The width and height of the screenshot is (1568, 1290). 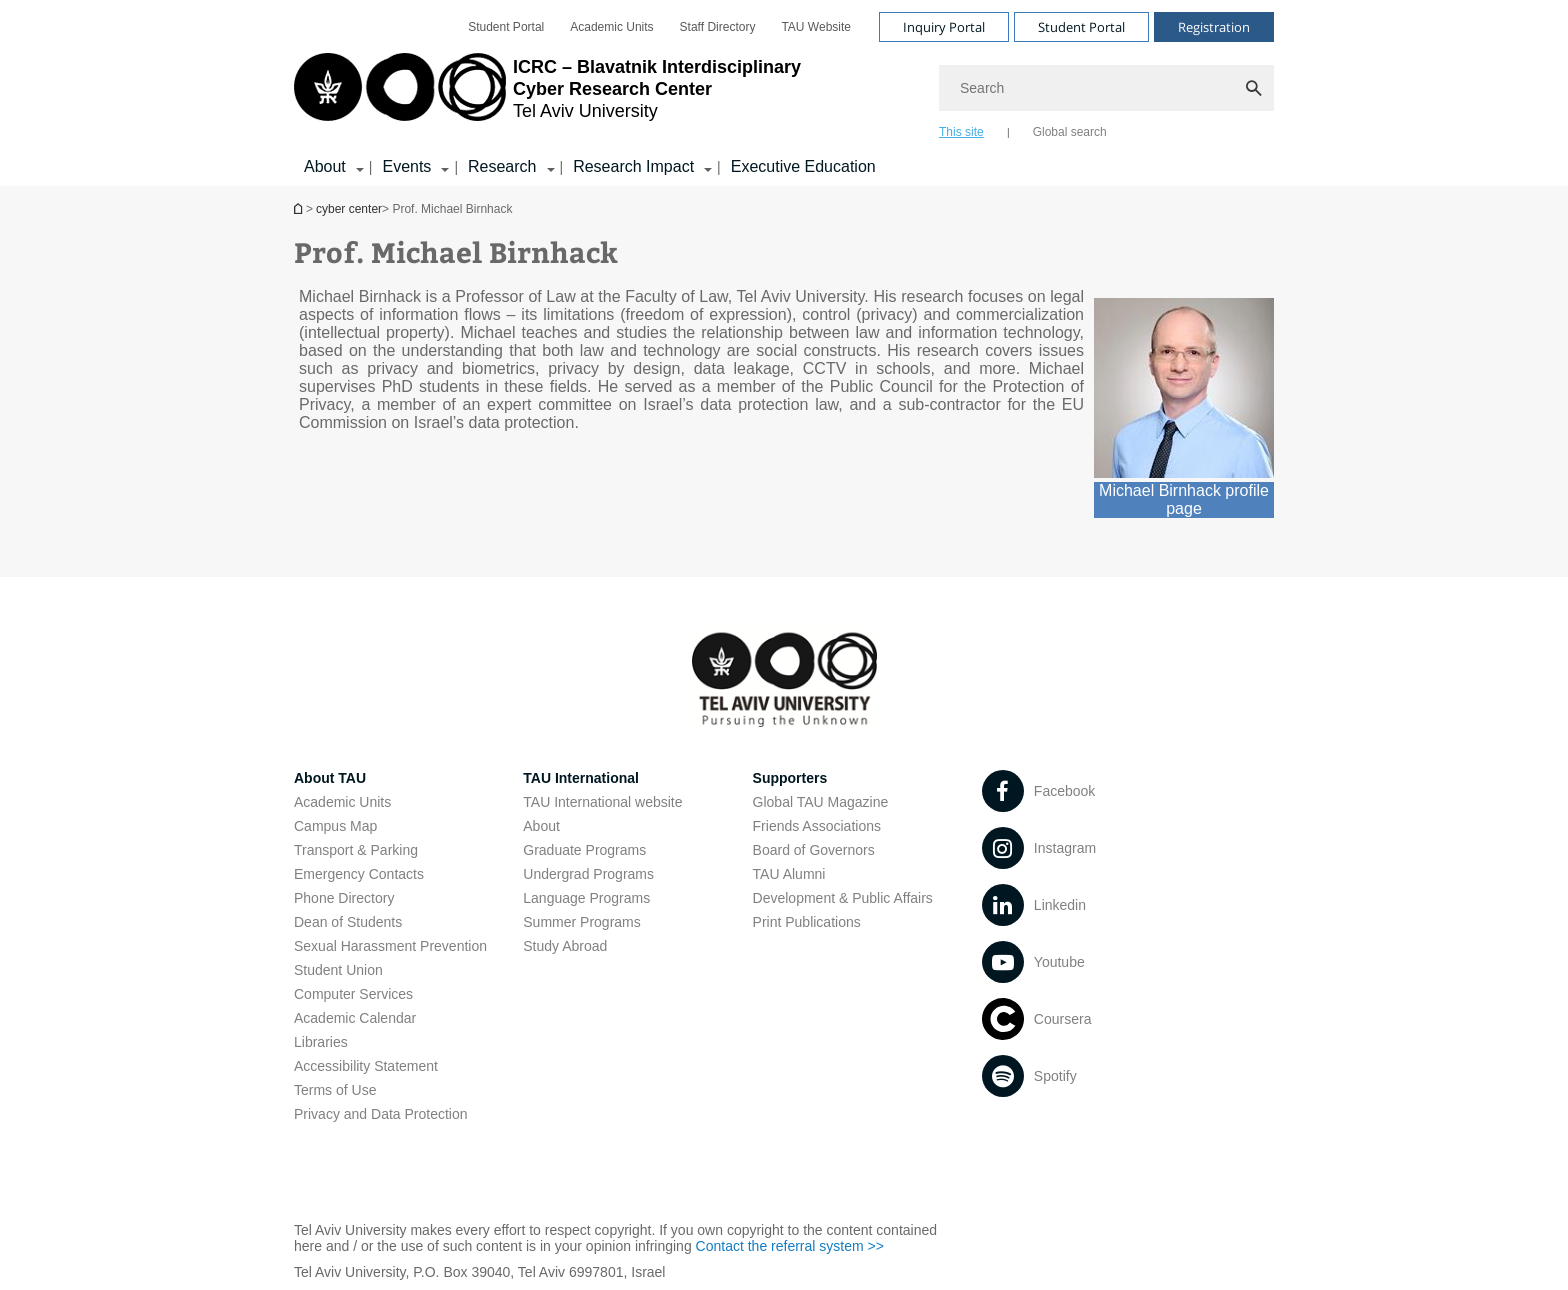 I want to click on Language Programs, so click(x=586, y=898).